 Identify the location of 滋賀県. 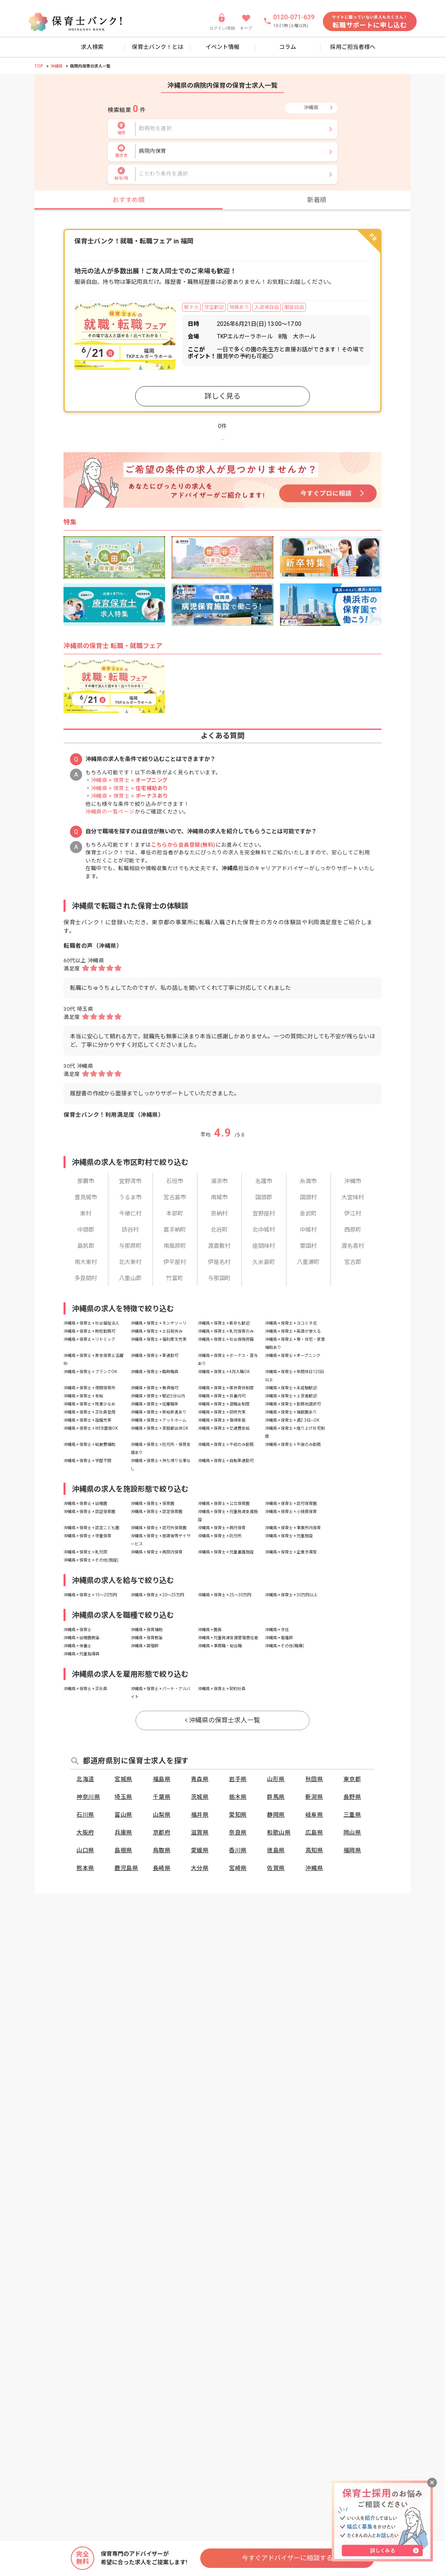
(200, 1832).